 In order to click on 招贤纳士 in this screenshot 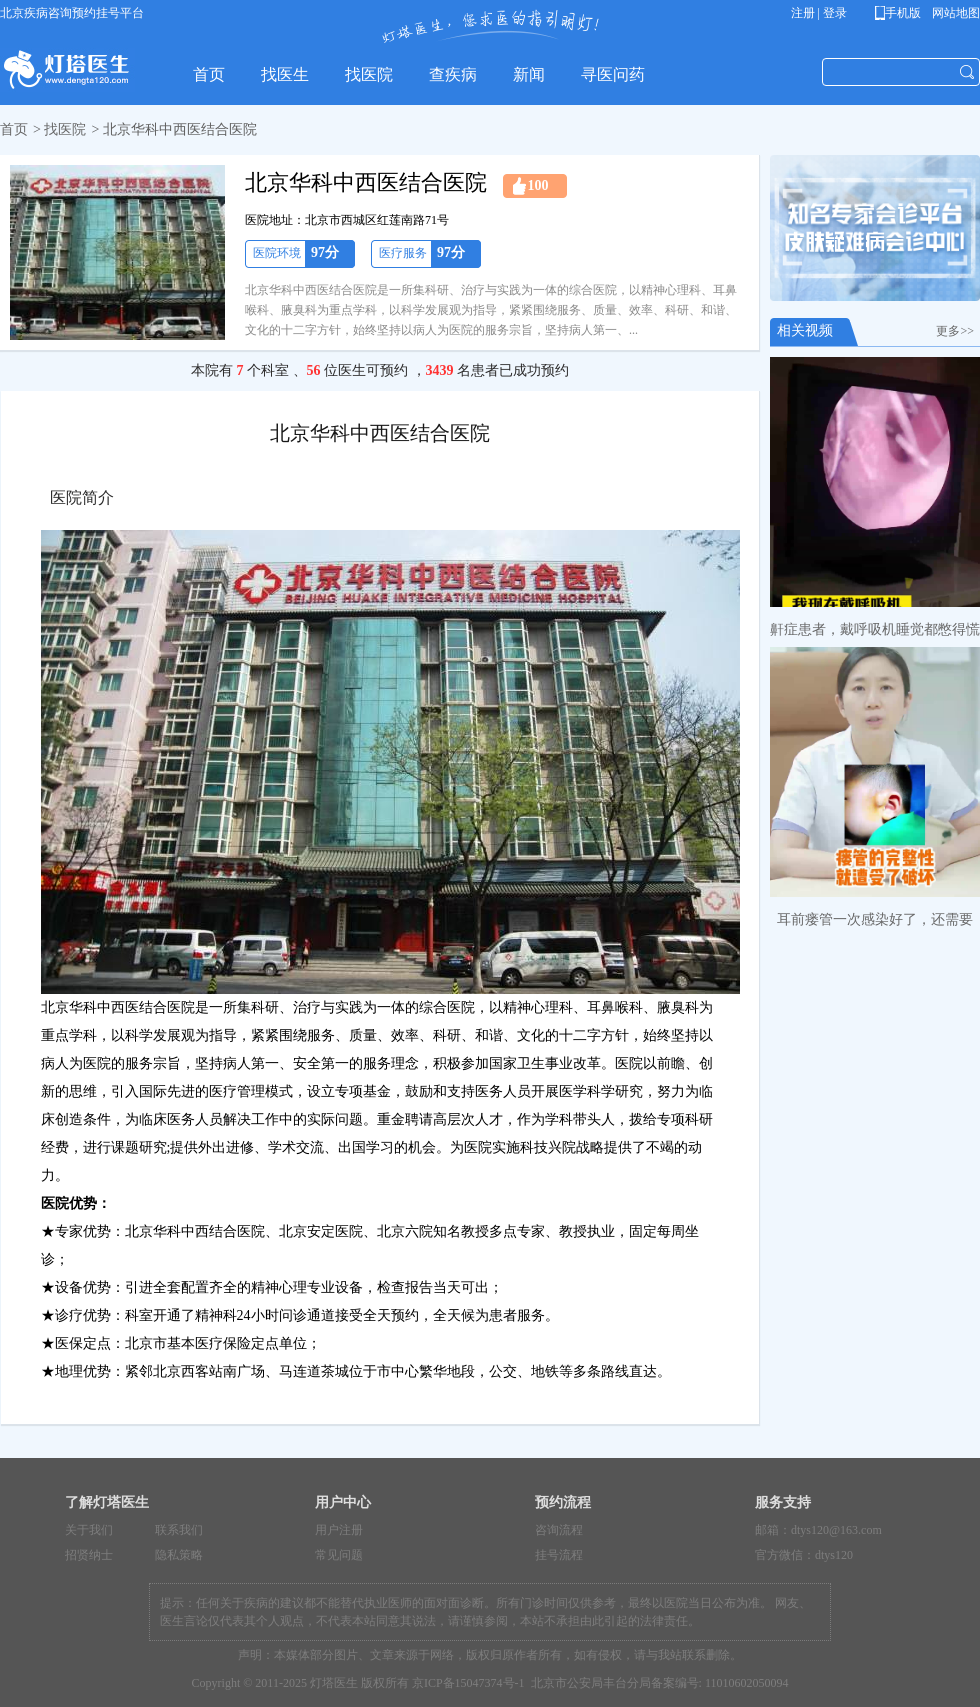, I will do `click(89, 1555)`.